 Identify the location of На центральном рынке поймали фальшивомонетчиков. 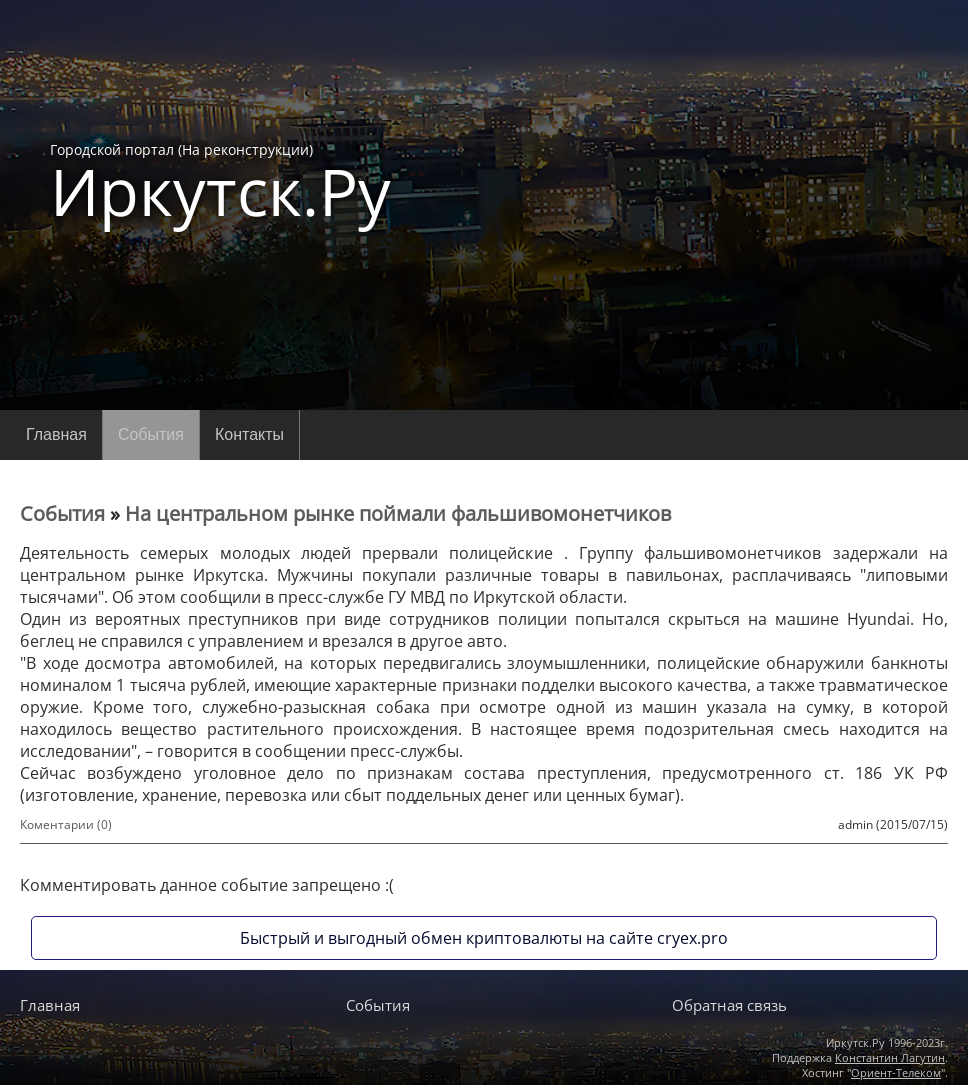
(398, 513).